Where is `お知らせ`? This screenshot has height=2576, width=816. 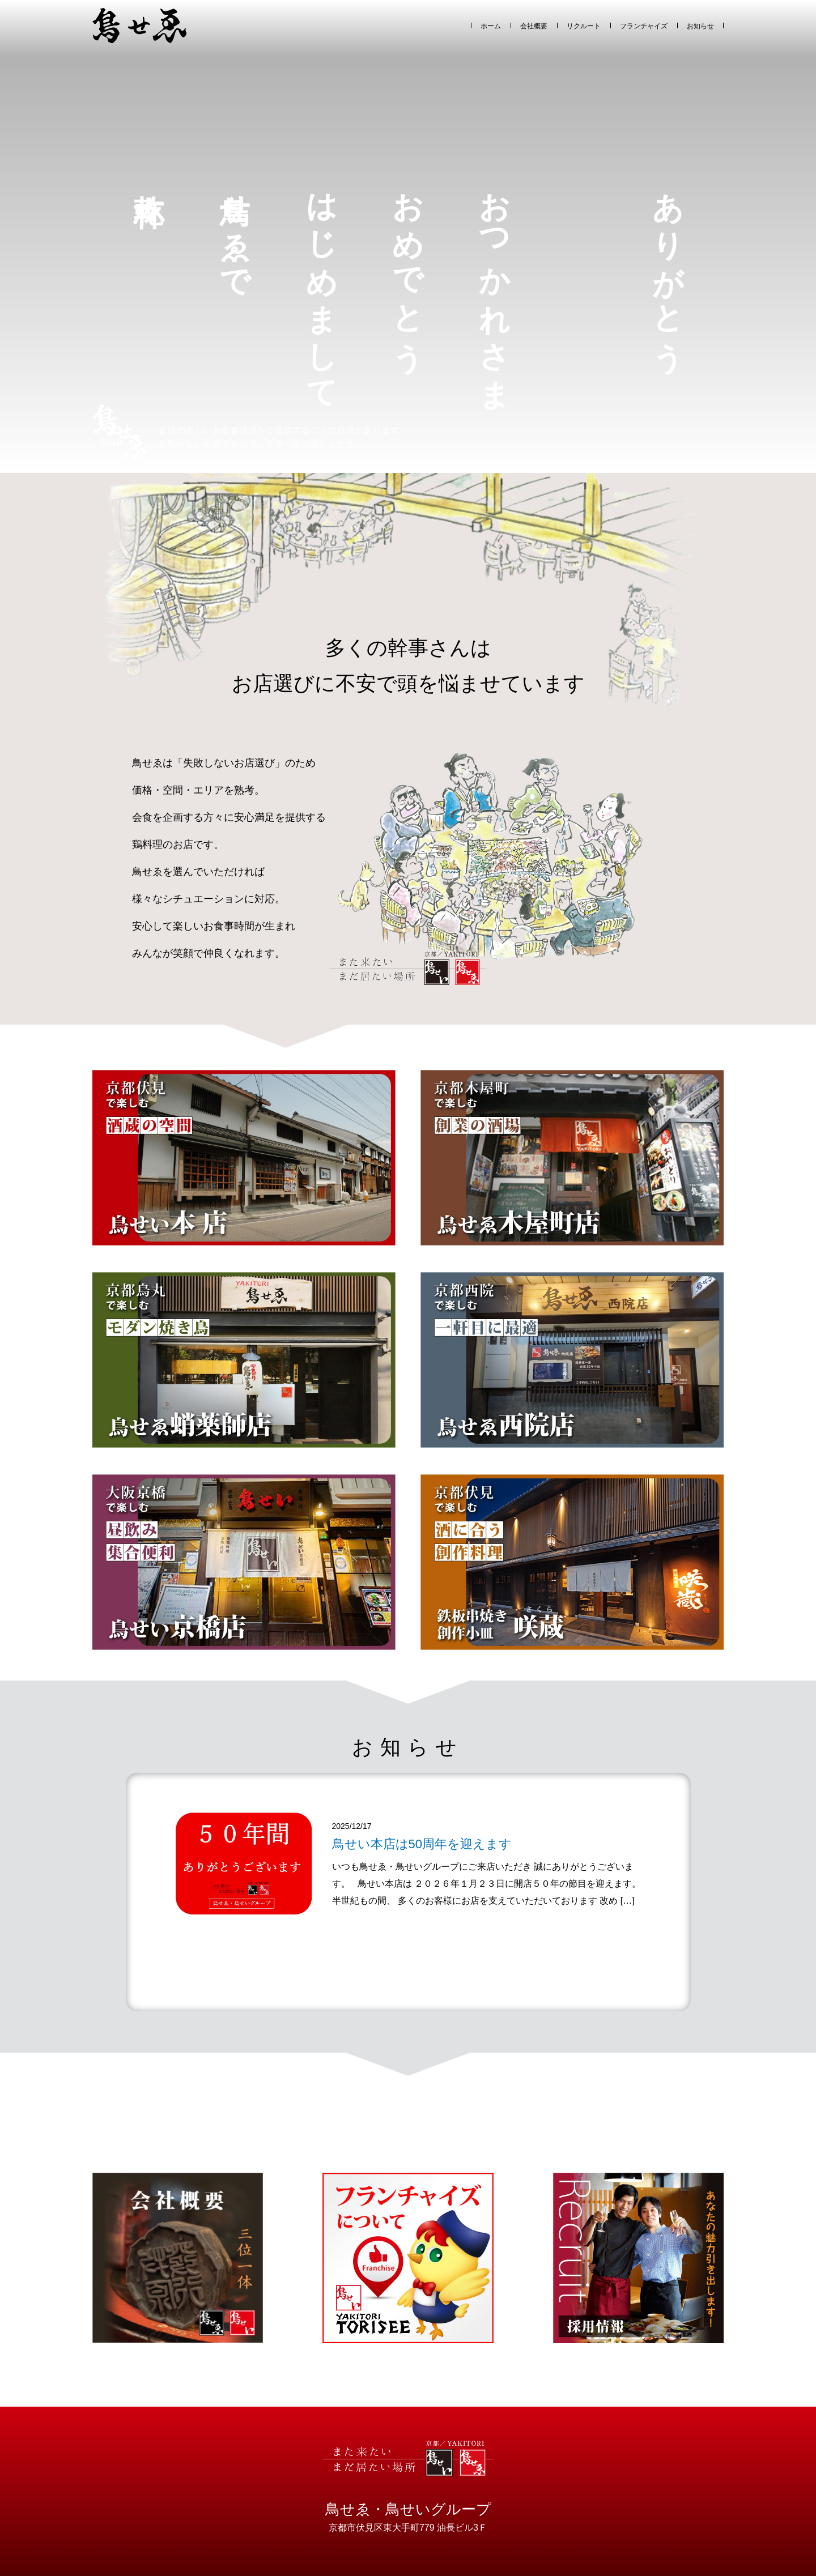 お知らせ is located at coordinates (700, 26).